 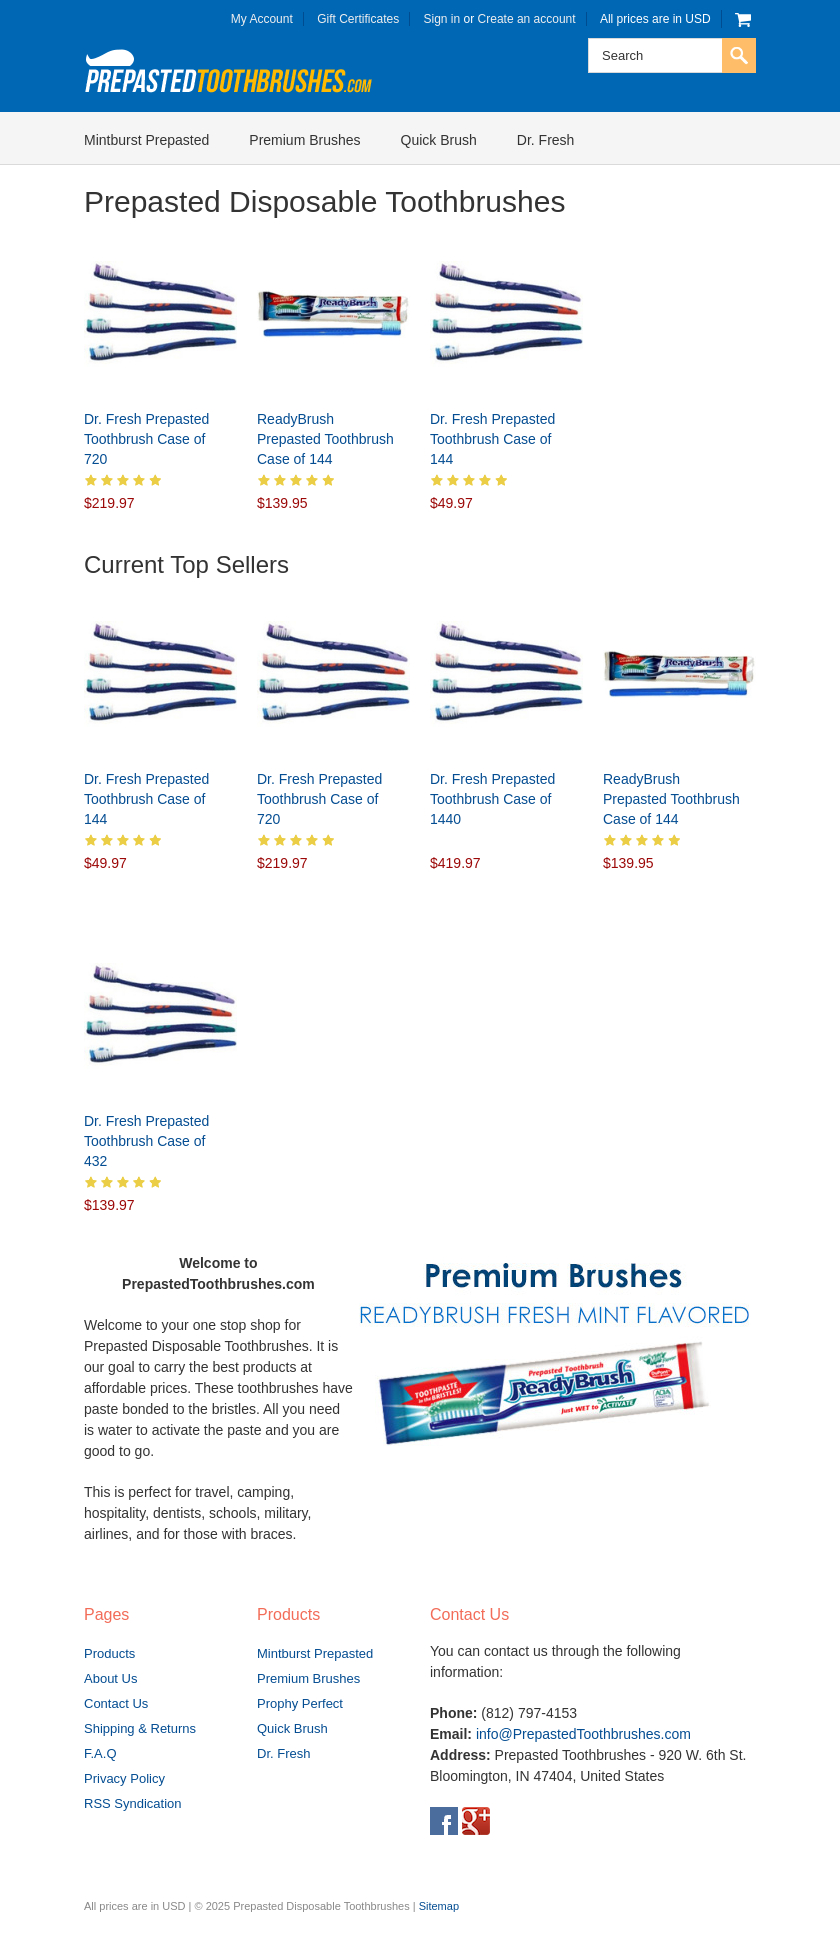 What do you see at coordinates (146, 439) in the screenshot?
I see `Dr. Fresh Prepasted Toothbrush Case of 720` at bounding box center [146, 439].